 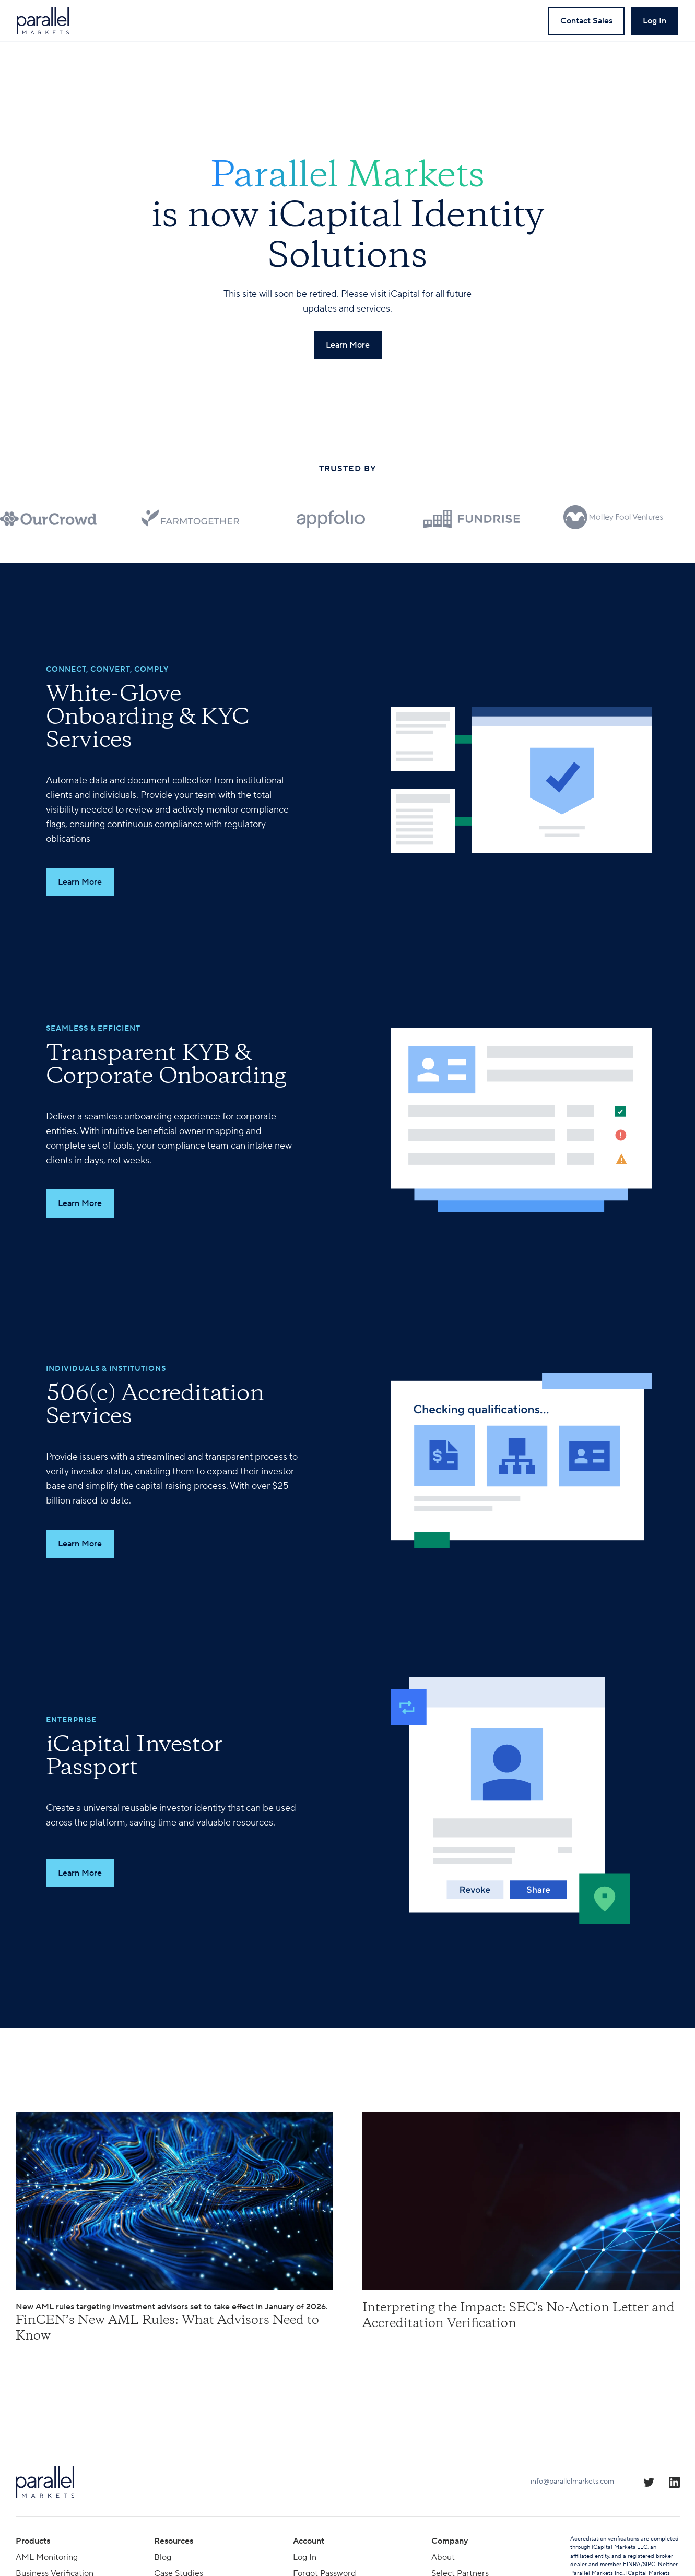 I want to click on Learn More, so click(x=80, y=882).